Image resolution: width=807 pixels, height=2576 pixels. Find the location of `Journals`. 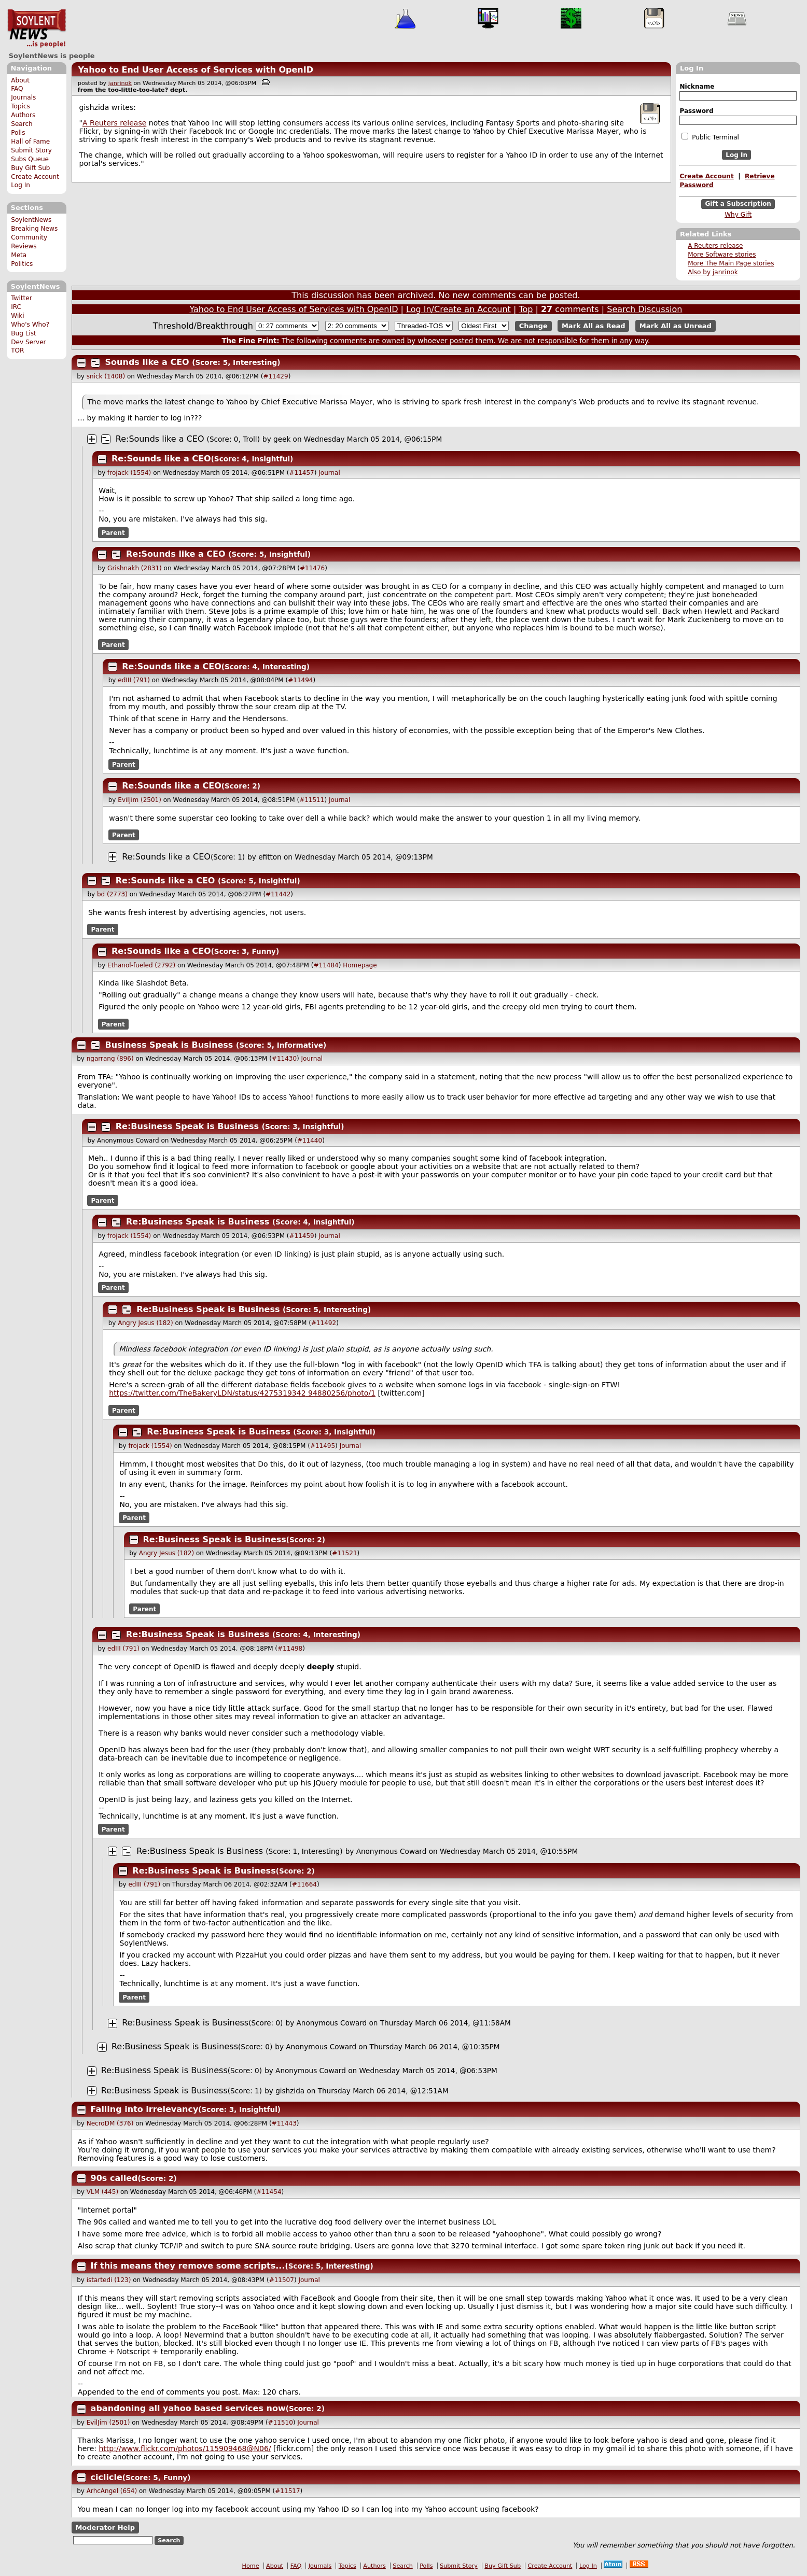

Journals is located at coordinates (23, 97).